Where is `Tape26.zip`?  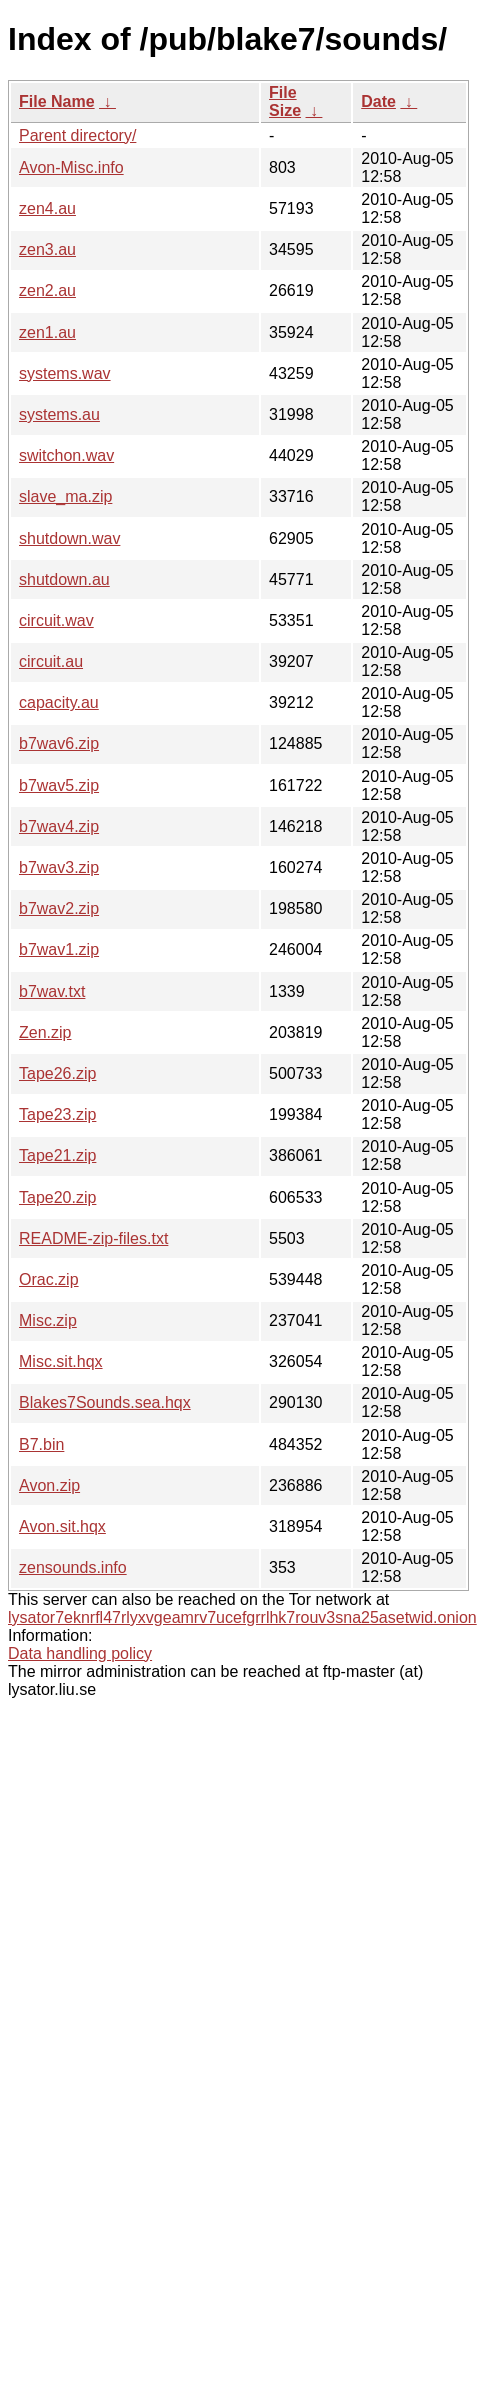 Tape26.zip is located at coordinates (57, 1073).